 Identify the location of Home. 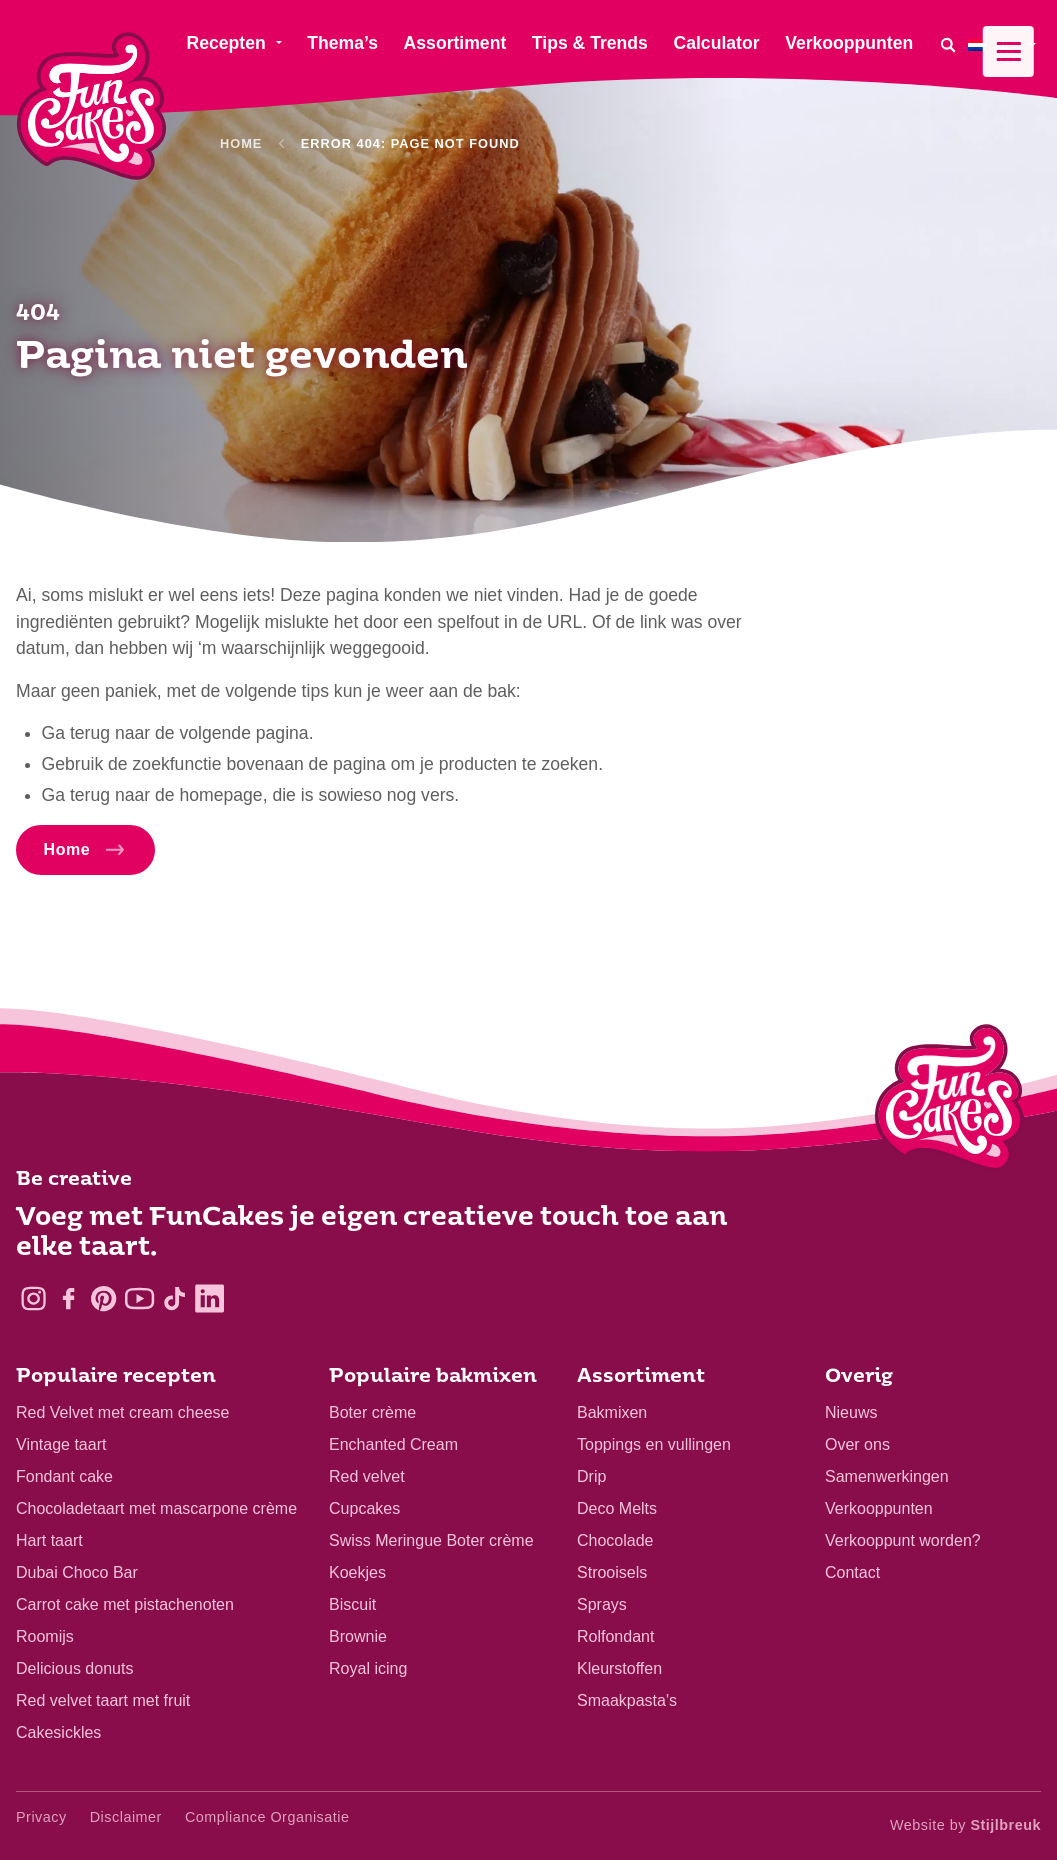
(241, 143).